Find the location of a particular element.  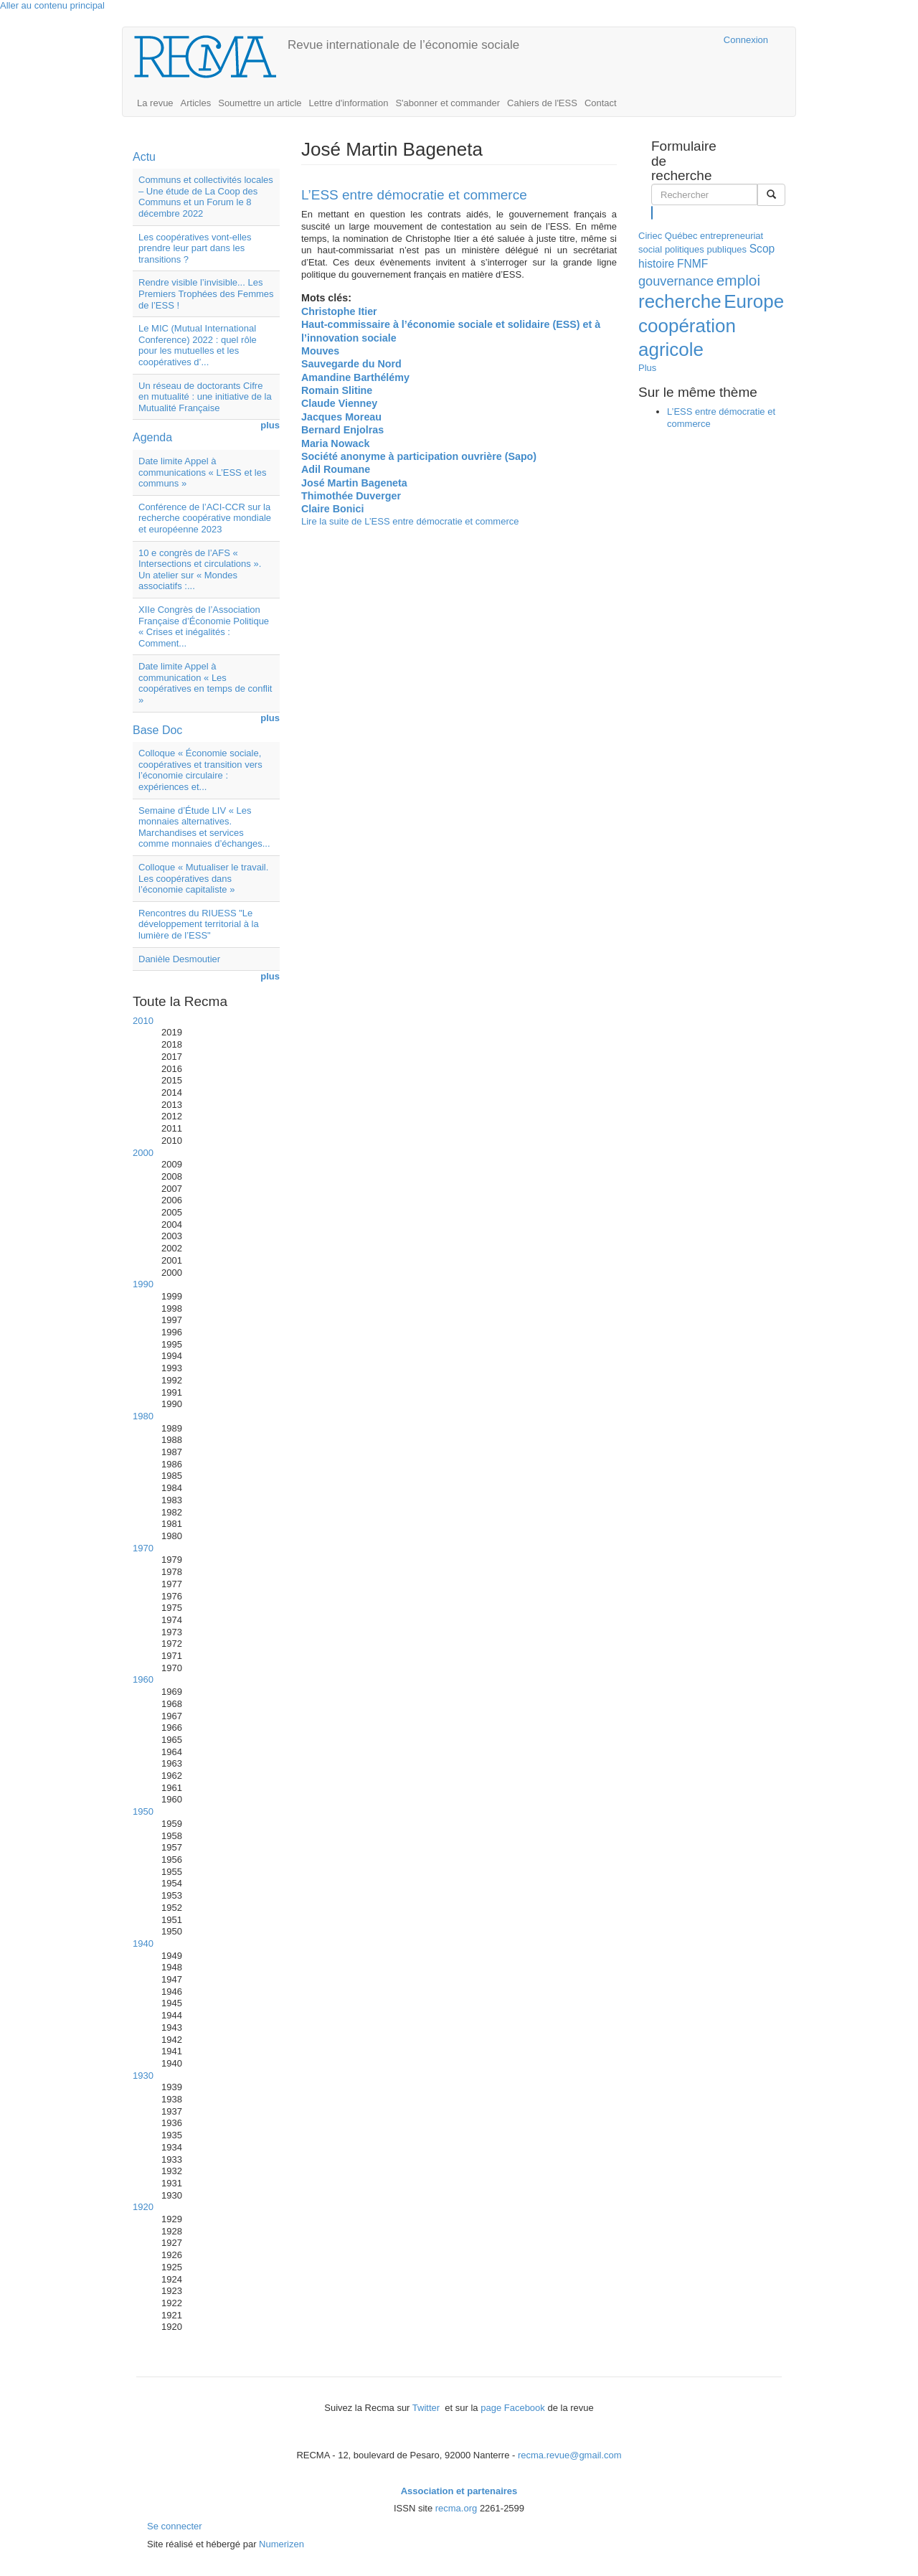

Aller au contenu principal is located at coordinates (52, 5).